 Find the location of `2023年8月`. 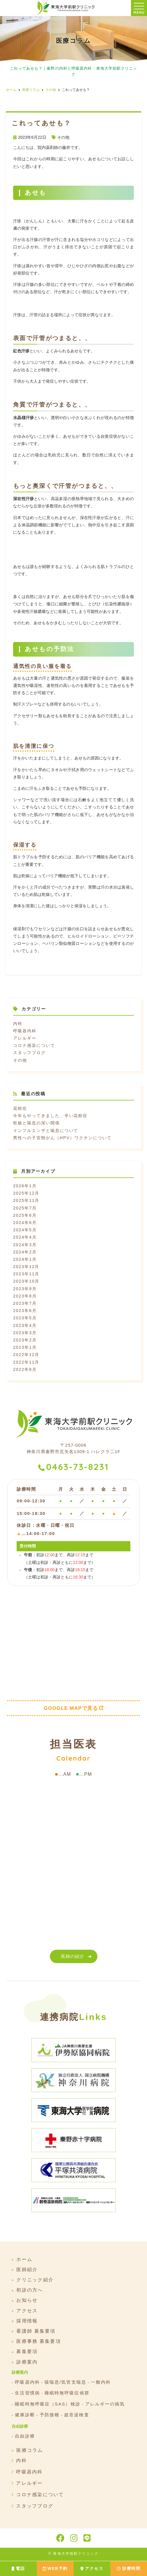

2023年8月 is located at coordinates (25, 1296).